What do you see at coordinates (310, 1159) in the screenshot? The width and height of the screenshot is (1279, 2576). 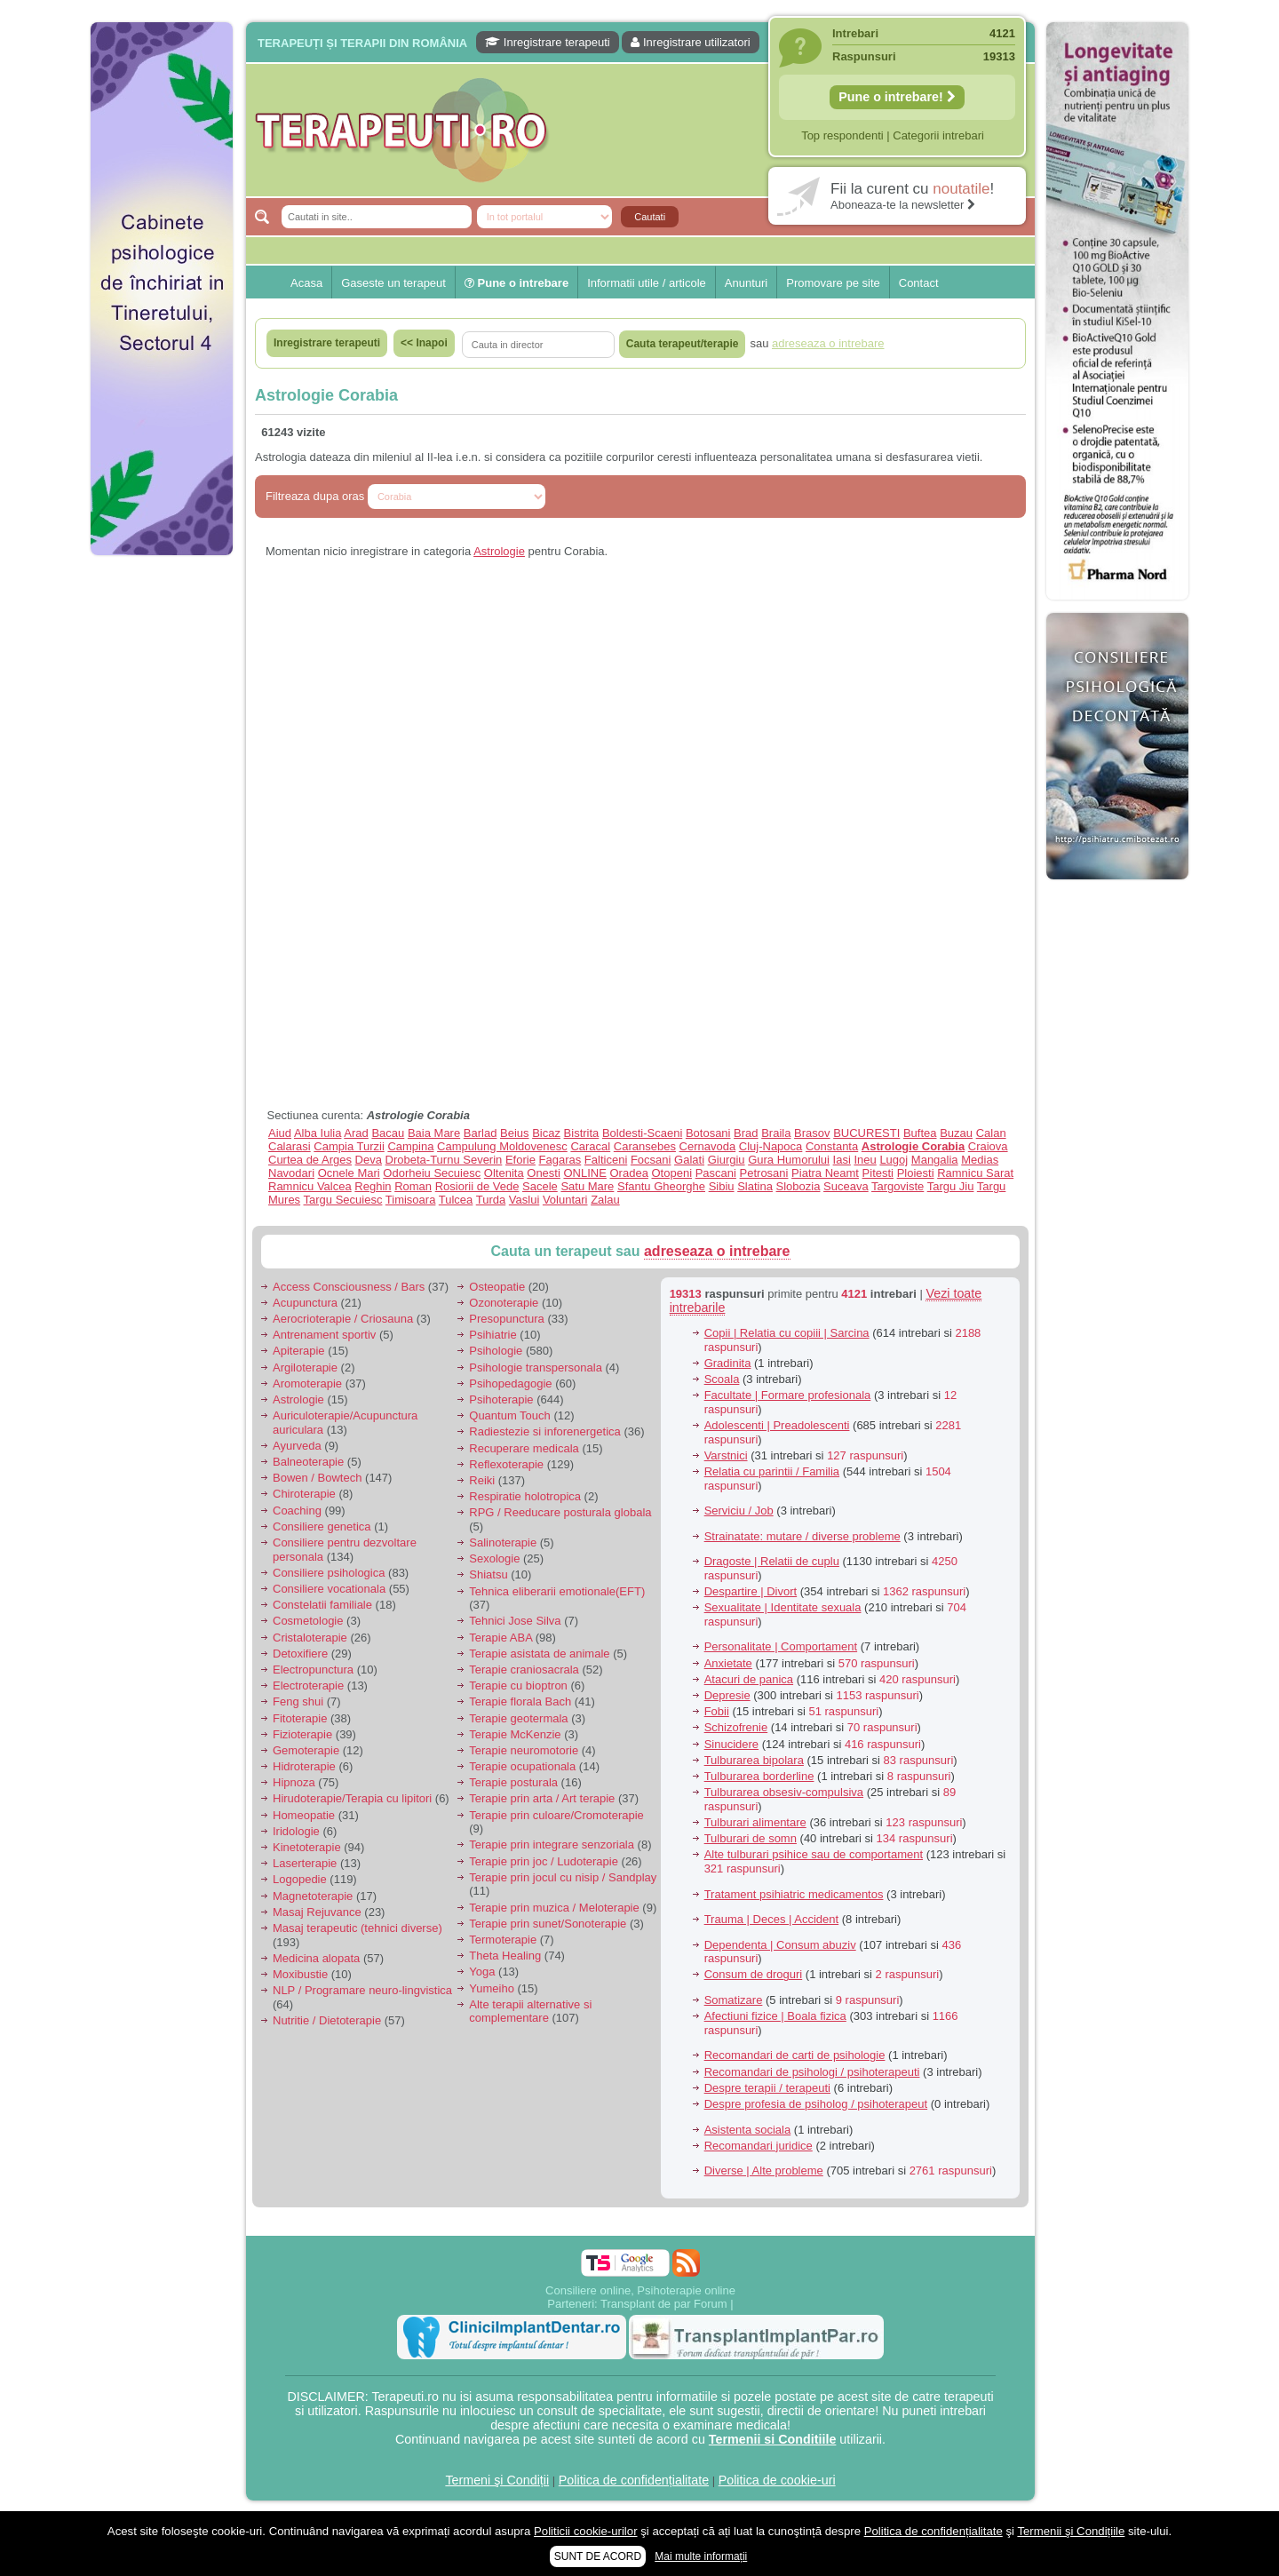 I see `Curtea de Arges` at bounding box center [310, 1159].